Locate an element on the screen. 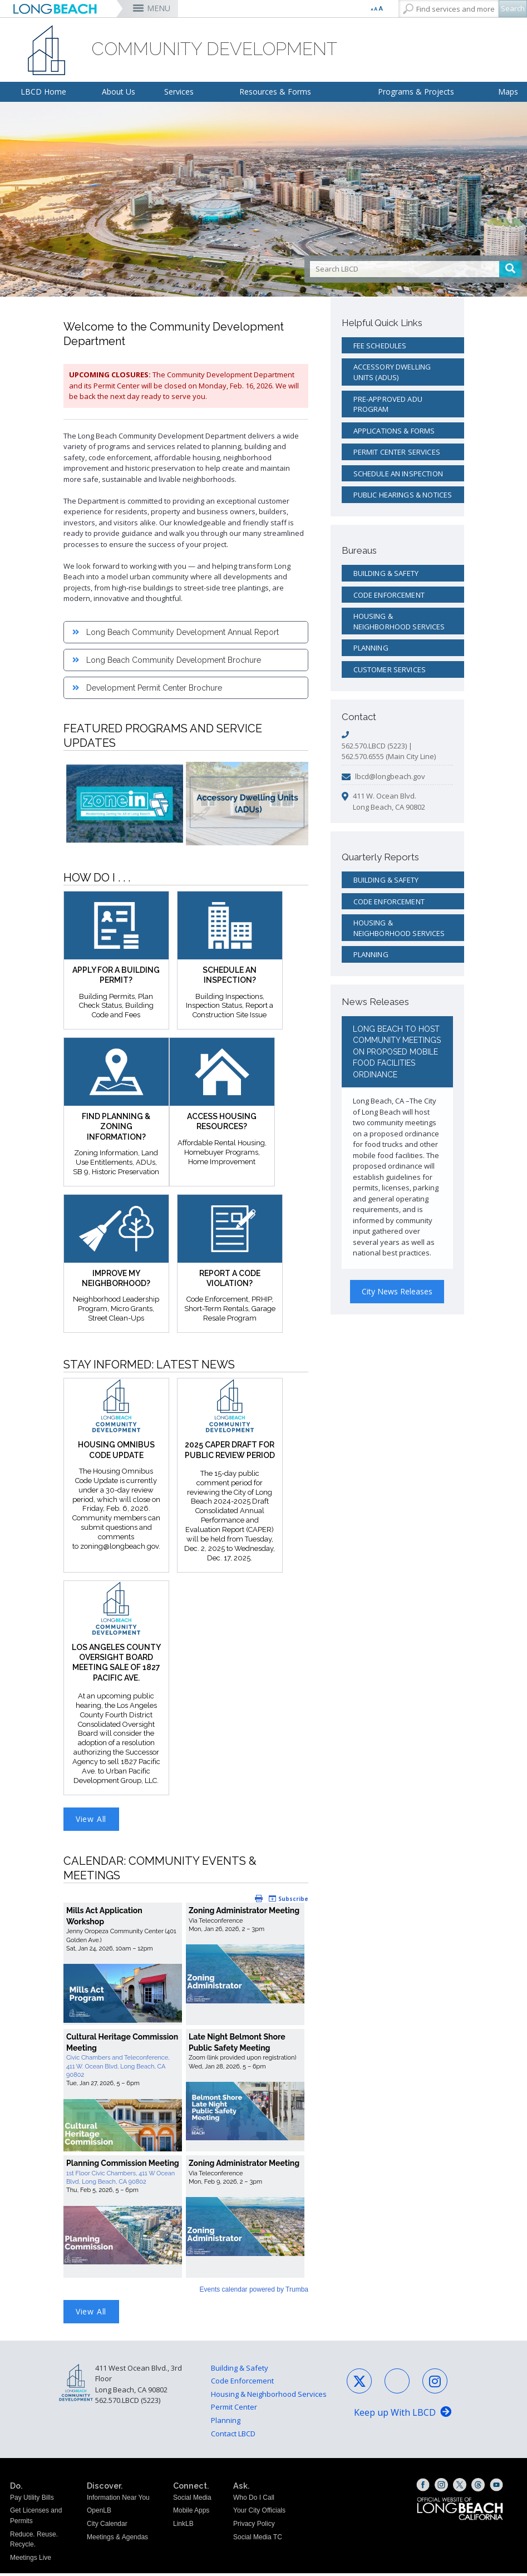 The image size is (527, 2576). View All is located at coordinates (91, 1820).